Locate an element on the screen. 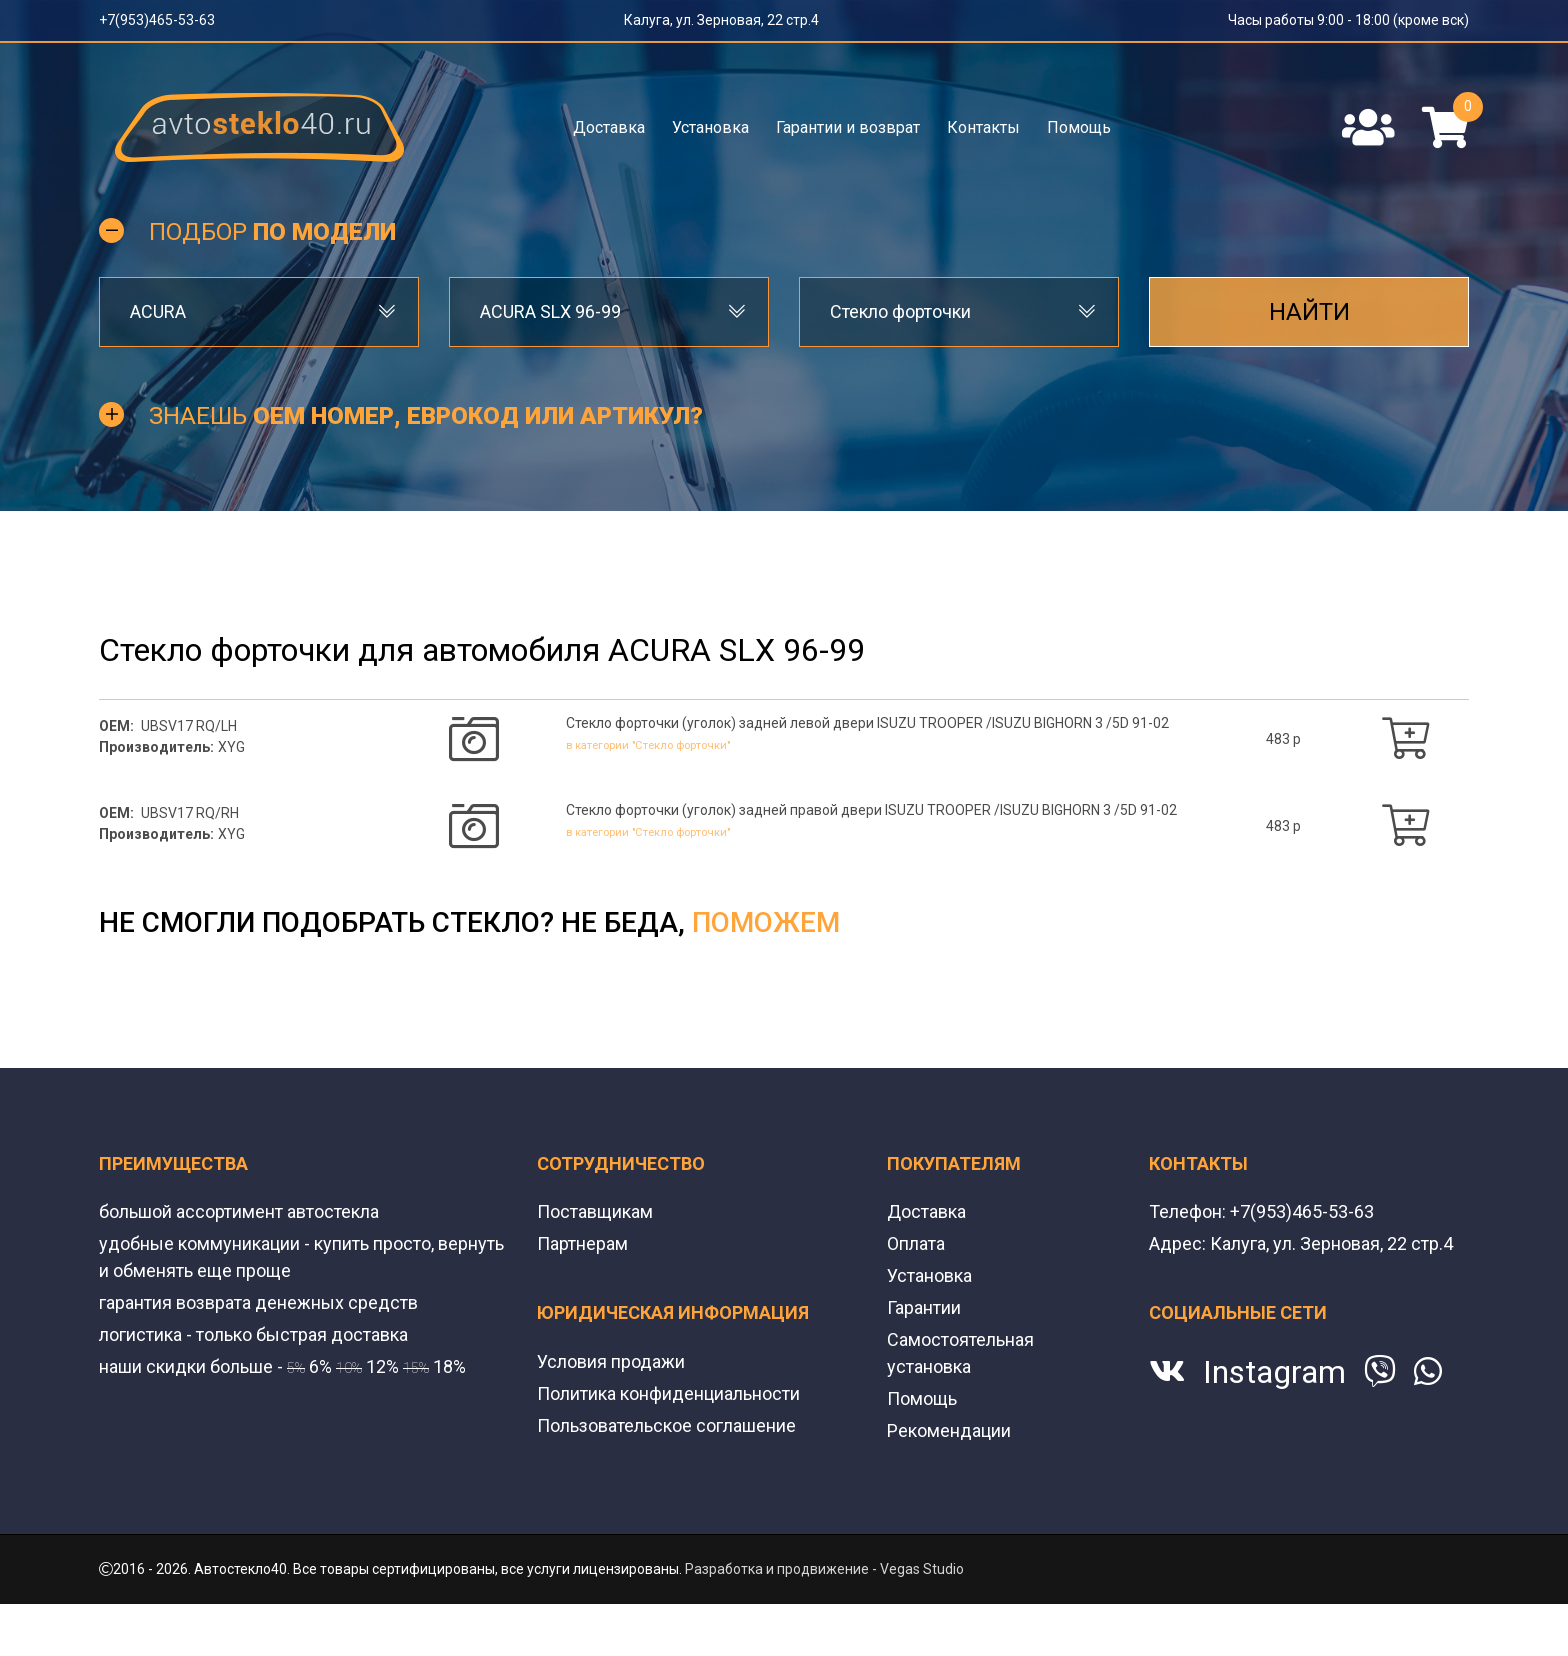  Поставщикам is located at coordinates (595, 1211).